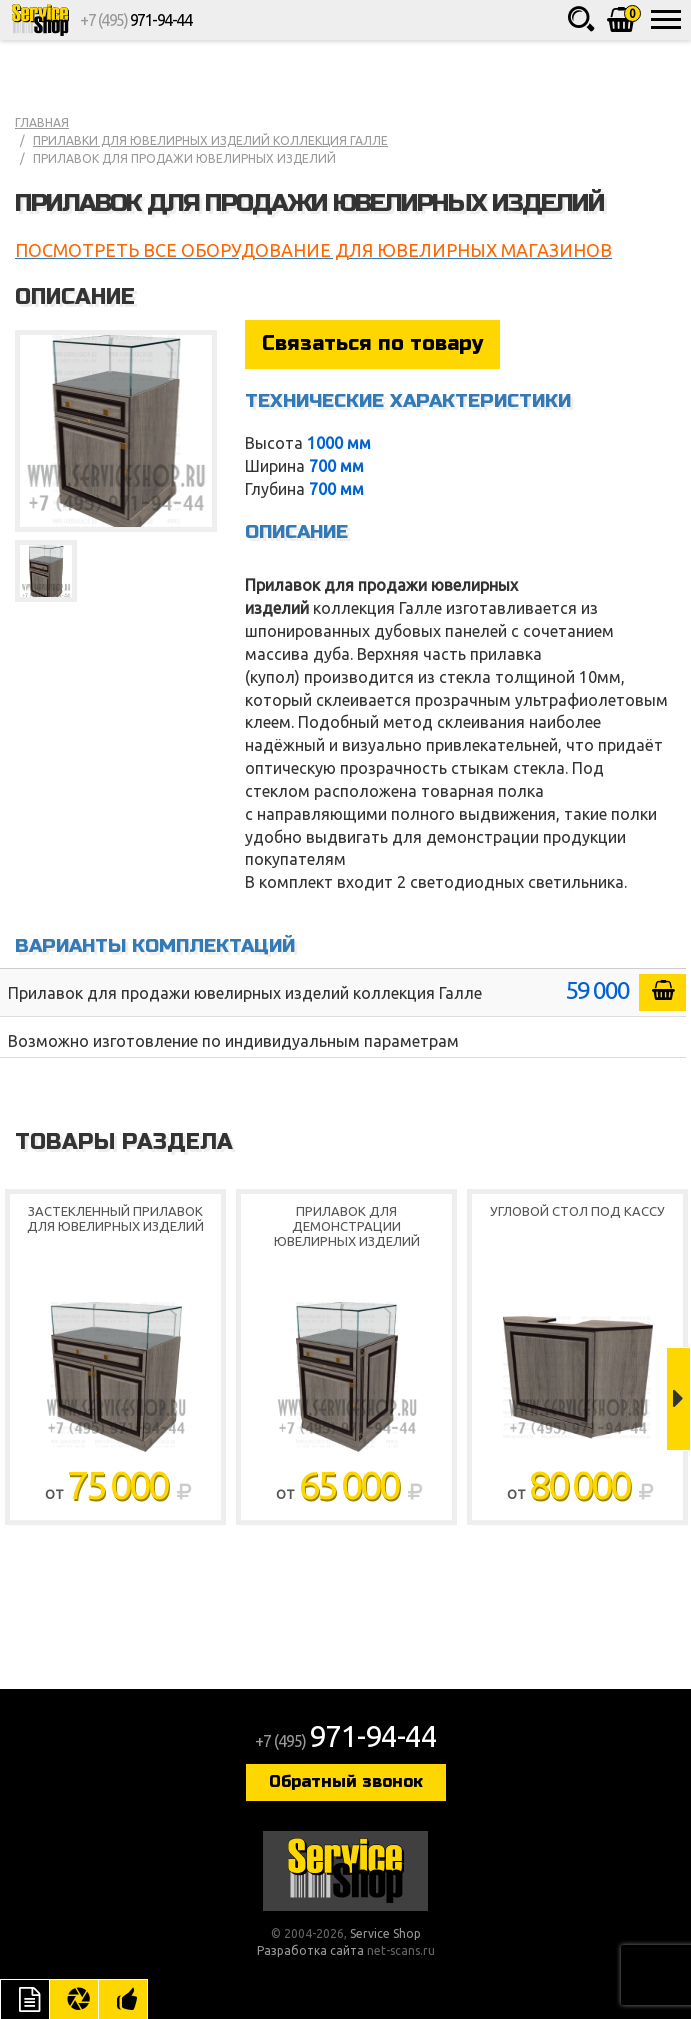  Describe the element at coordinates (40, 20) in the screenshot. I see `Service Shop` at that location.